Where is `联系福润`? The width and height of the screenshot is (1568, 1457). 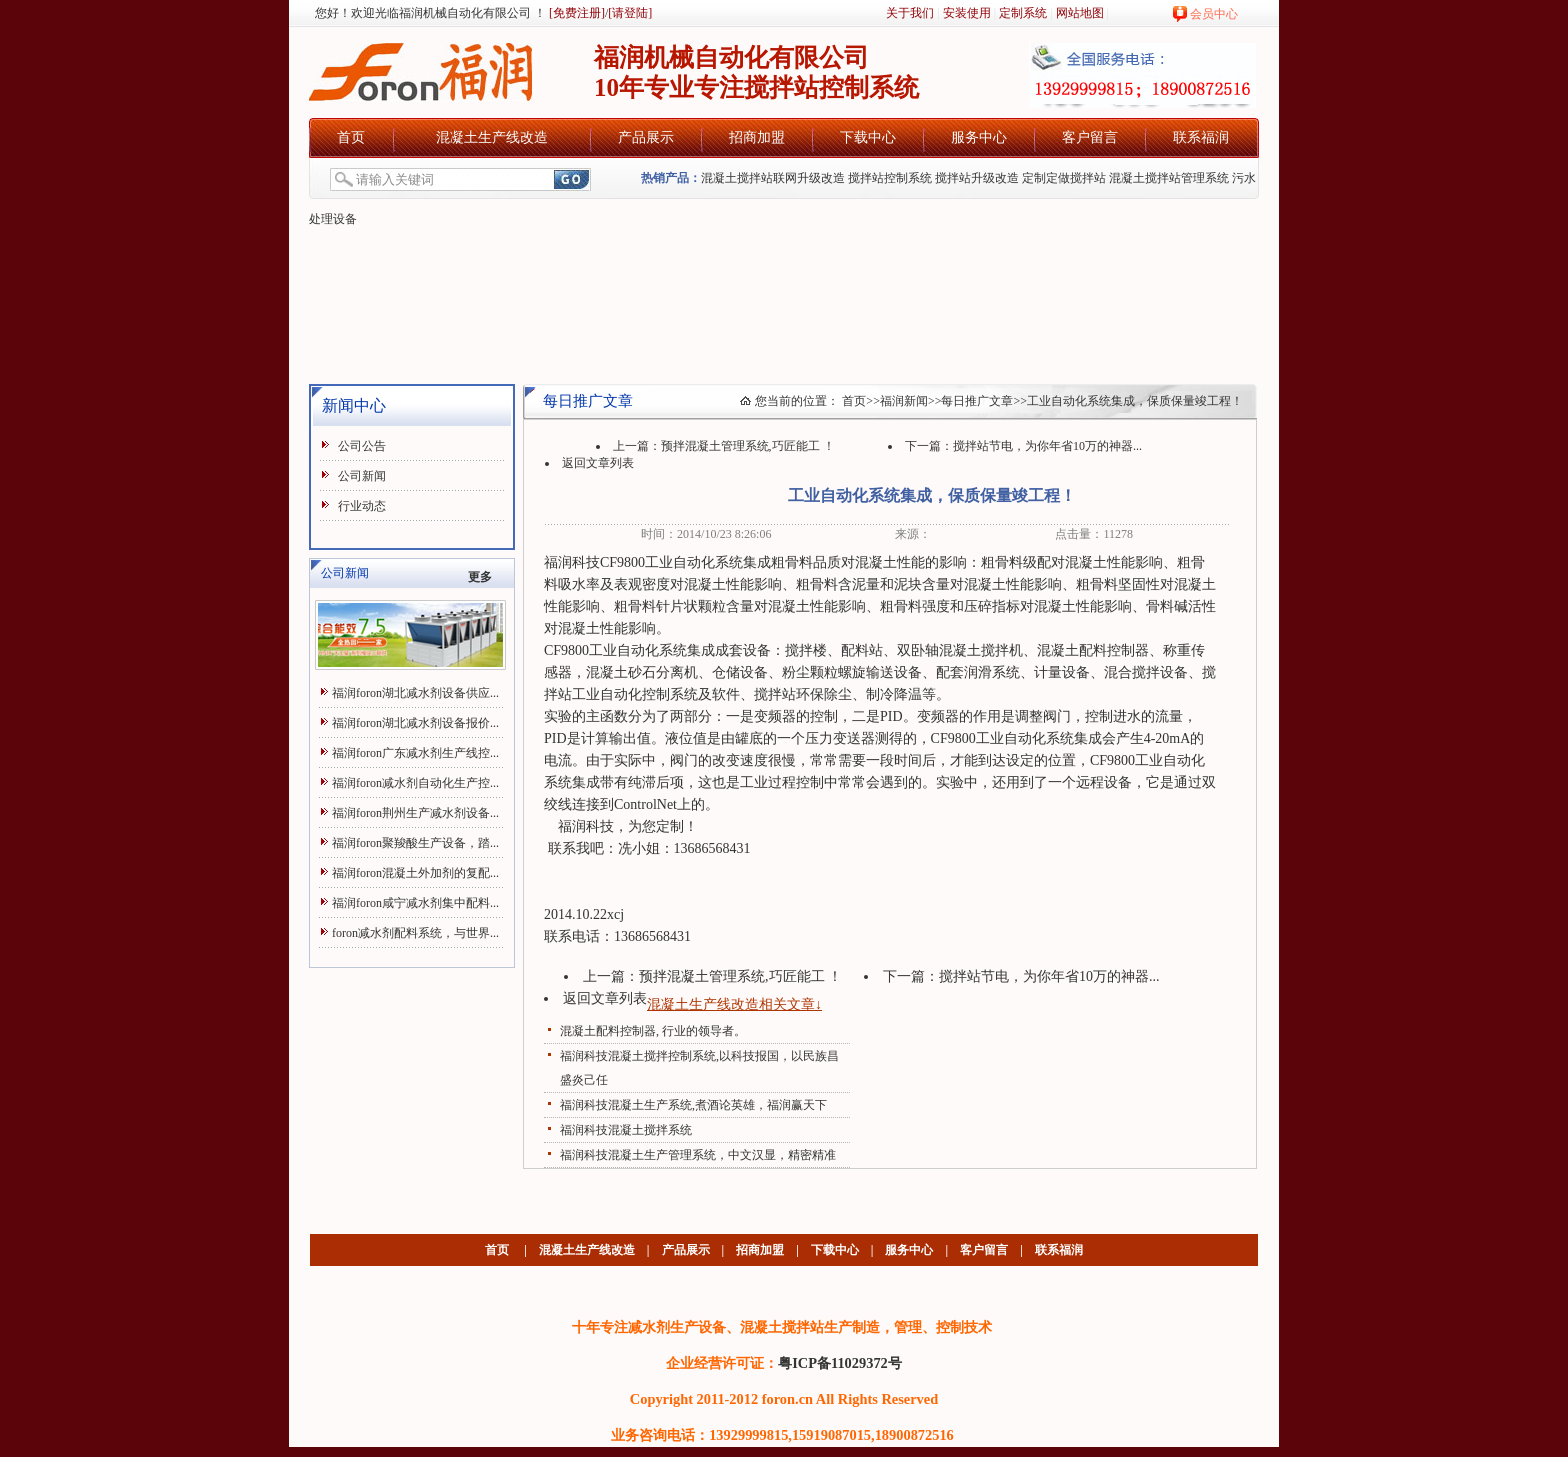 联系福润 is located at coordinates (1201, 137).